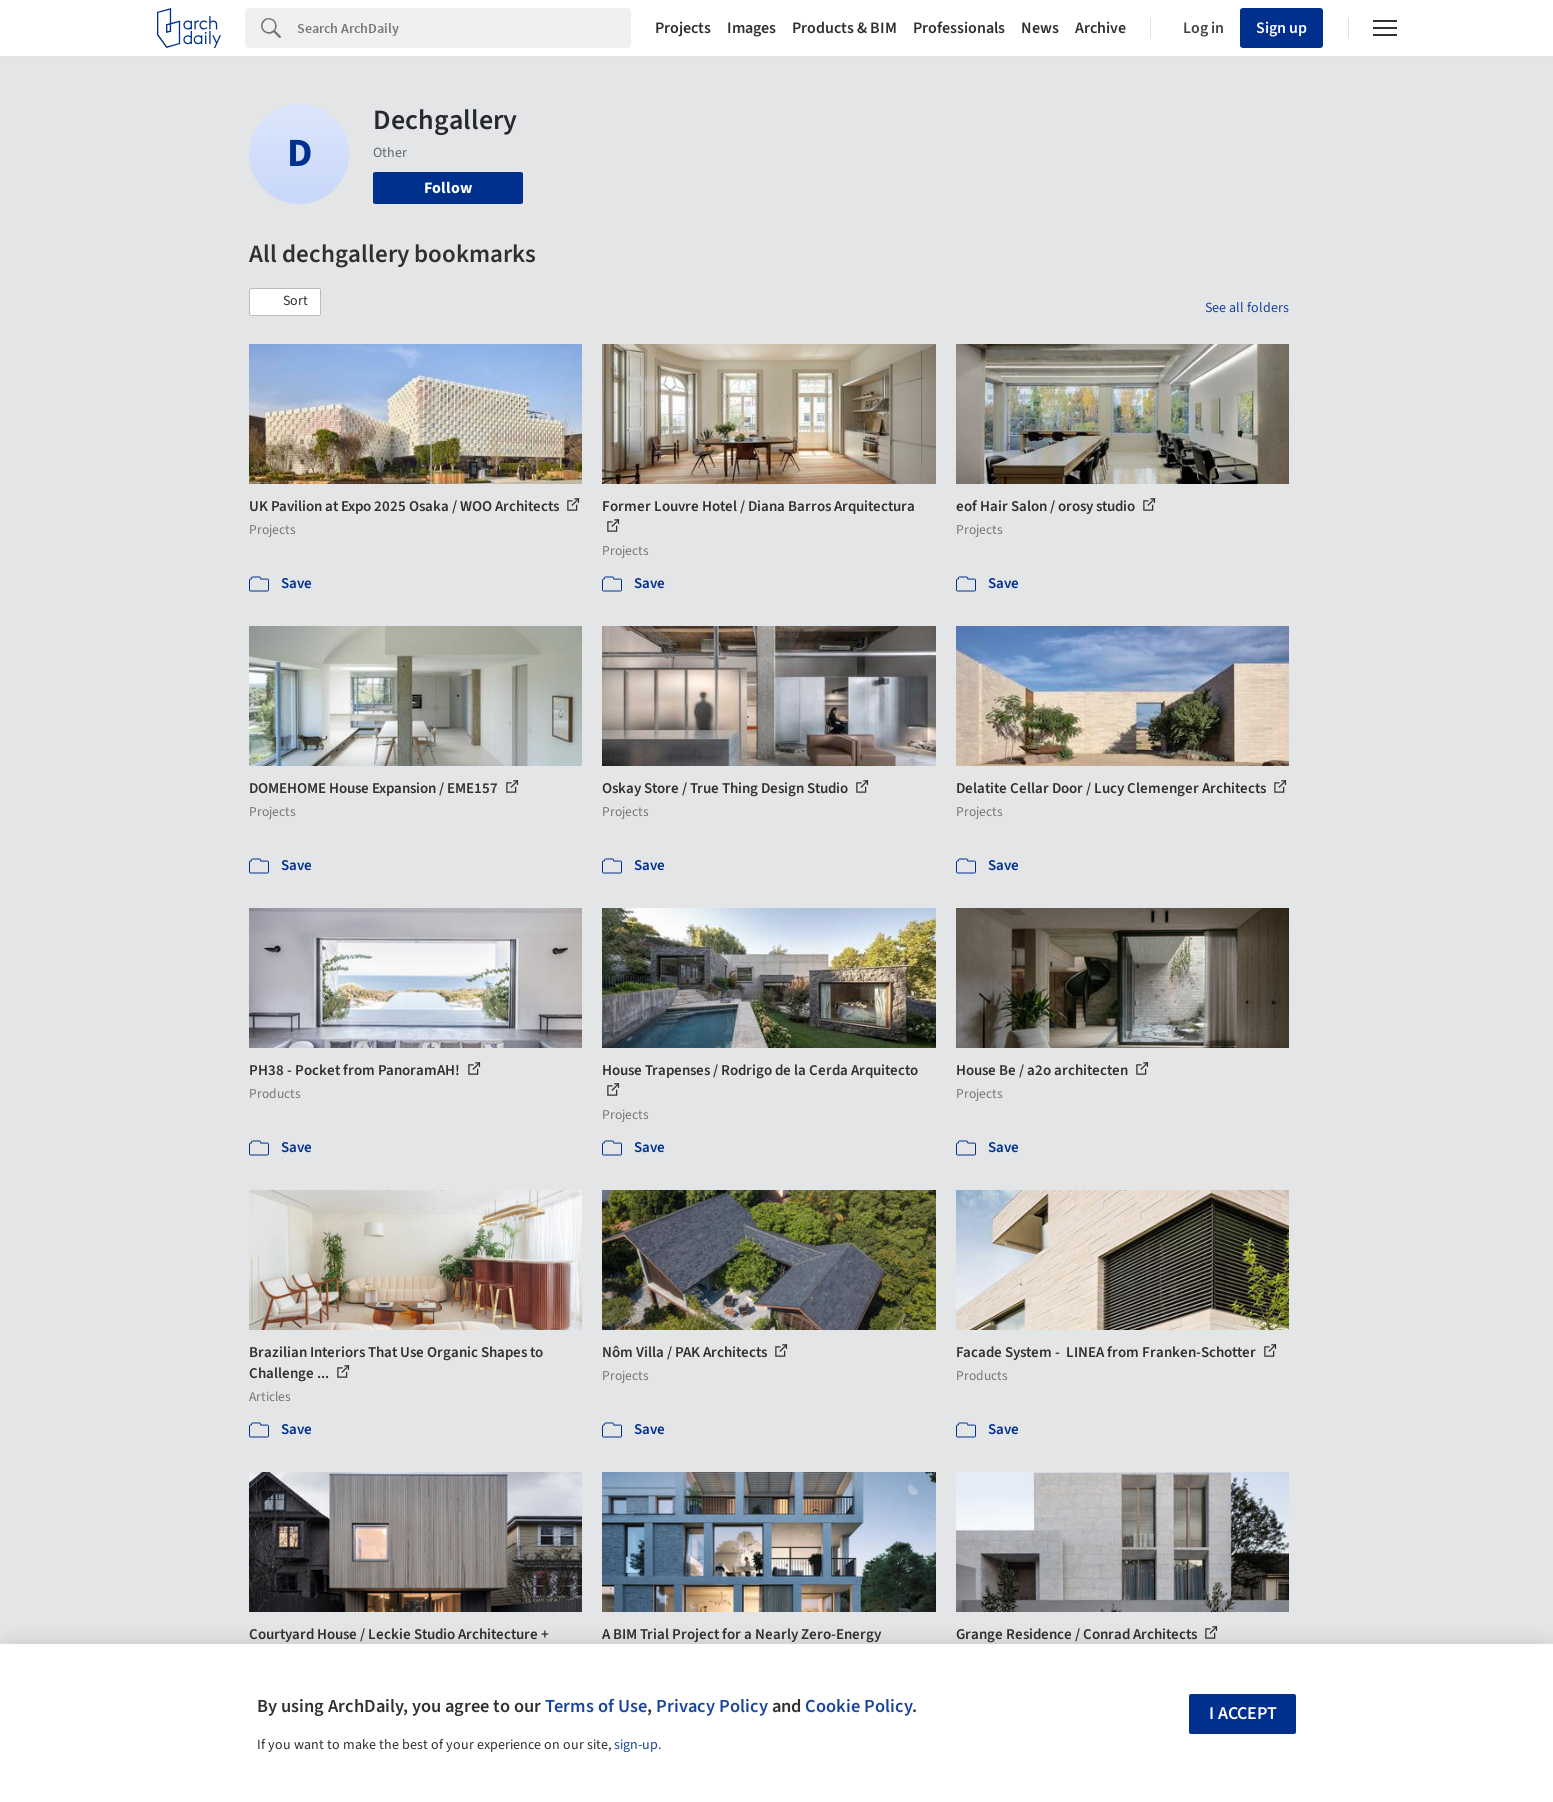 This screenshot has height=1802, width=1553. Describe the element at coordinates (1243, 1713) in the screenshot. I see `I accept` at that location.